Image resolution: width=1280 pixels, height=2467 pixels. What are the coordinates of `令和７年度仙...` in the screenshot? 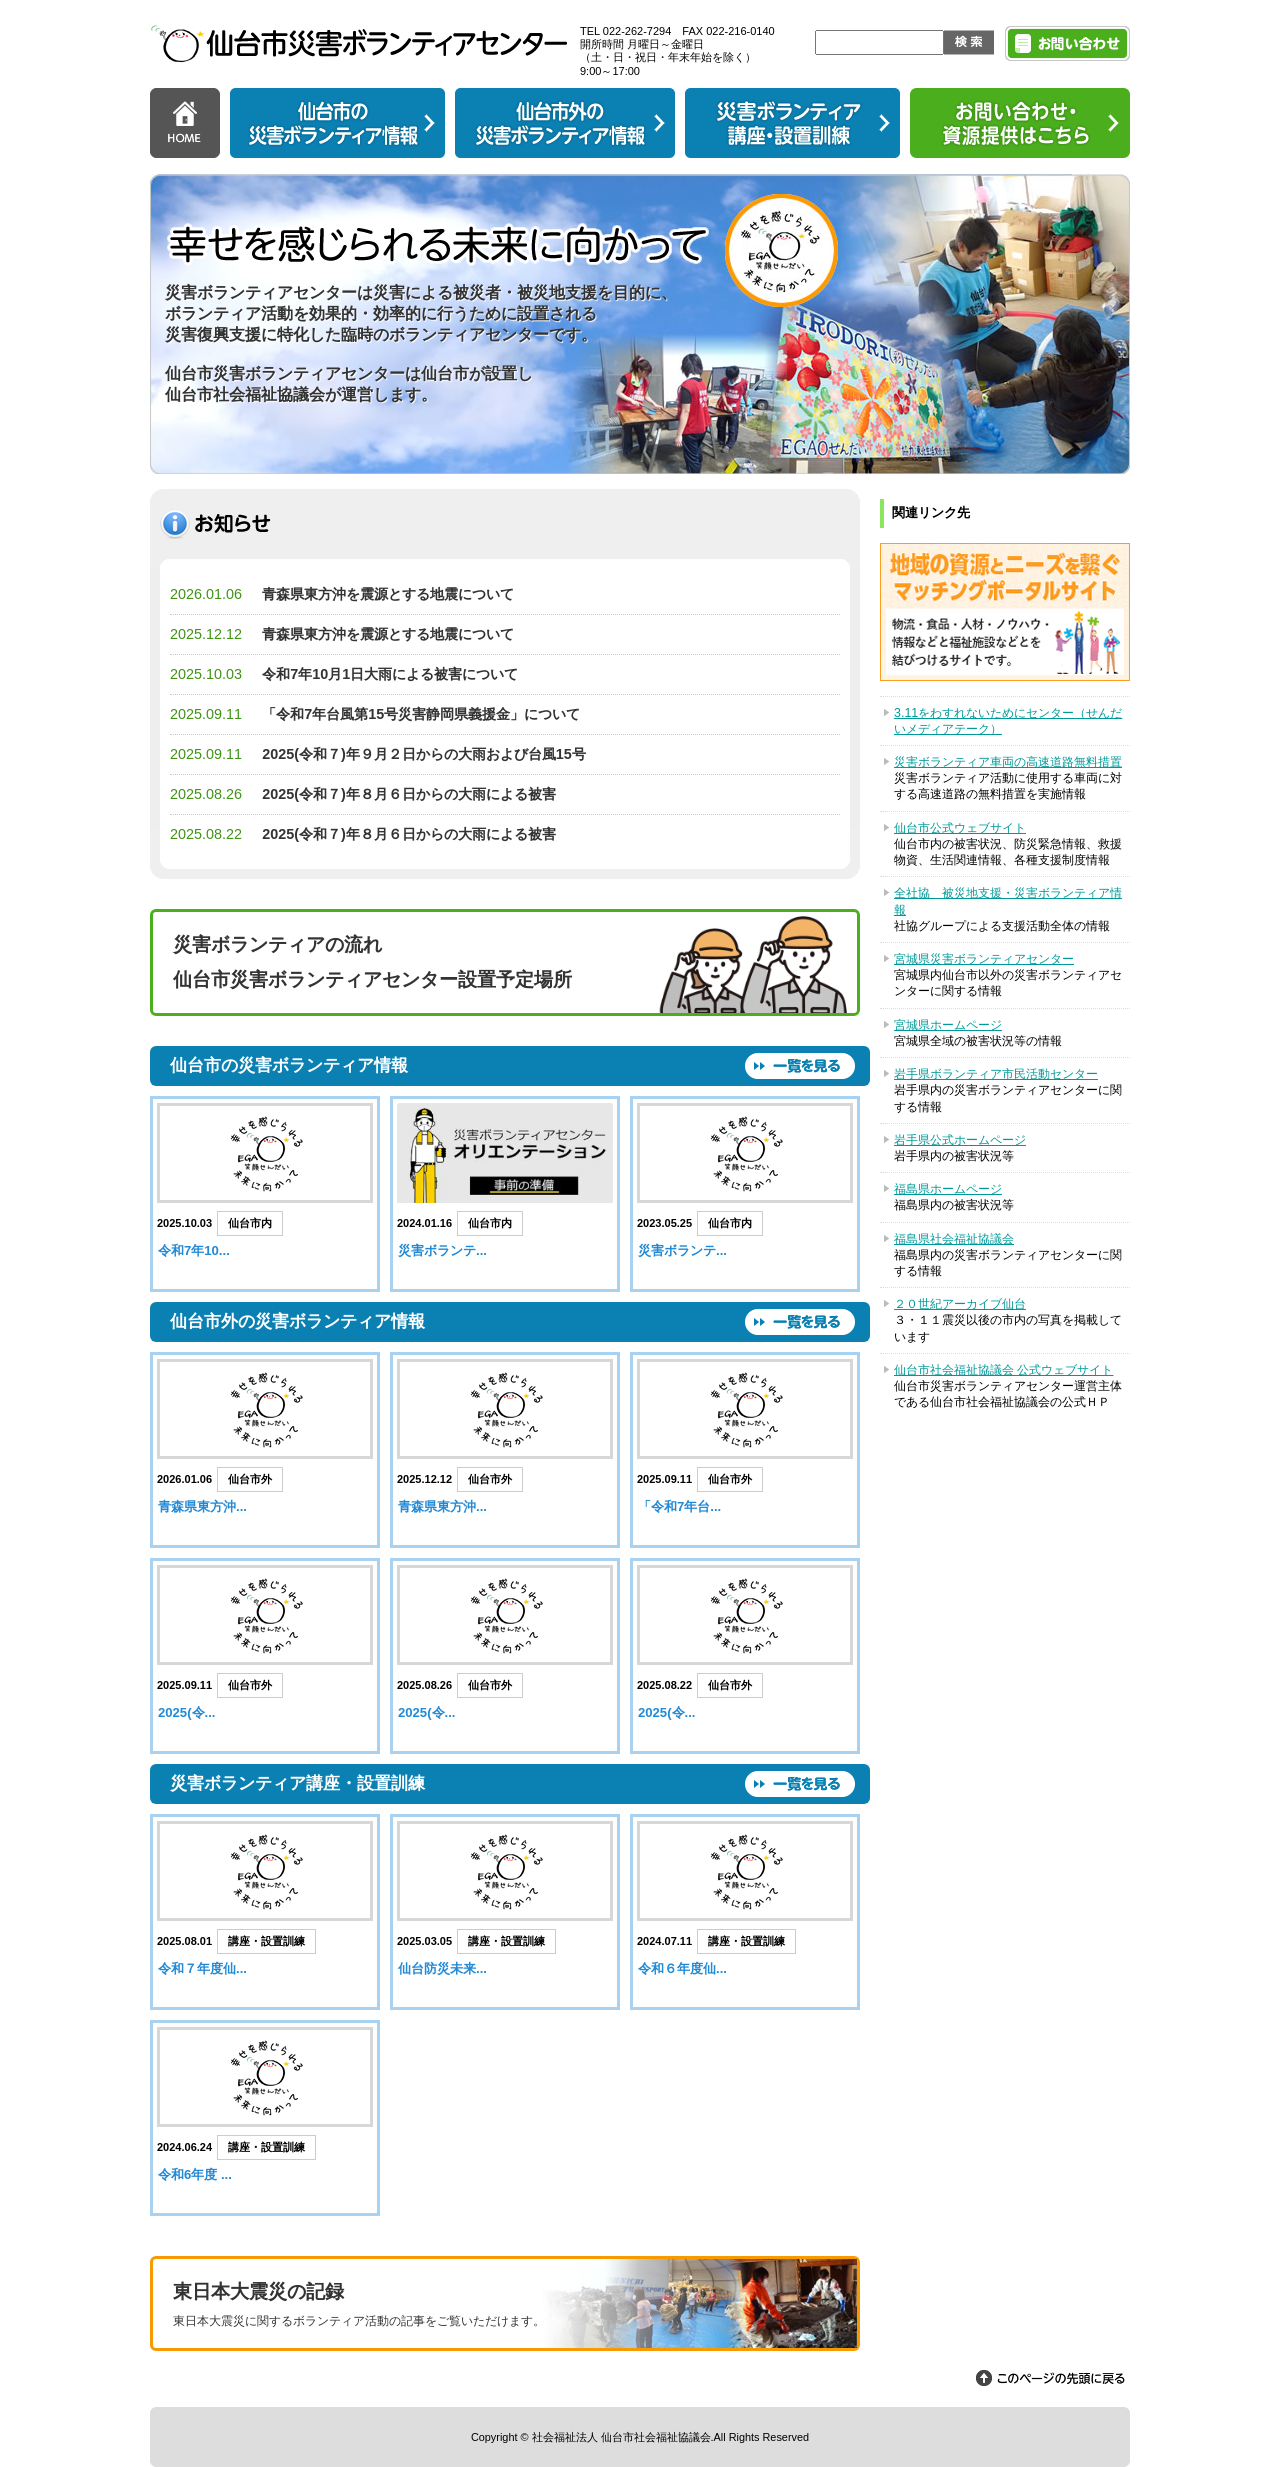 It's located at (202, 1968).